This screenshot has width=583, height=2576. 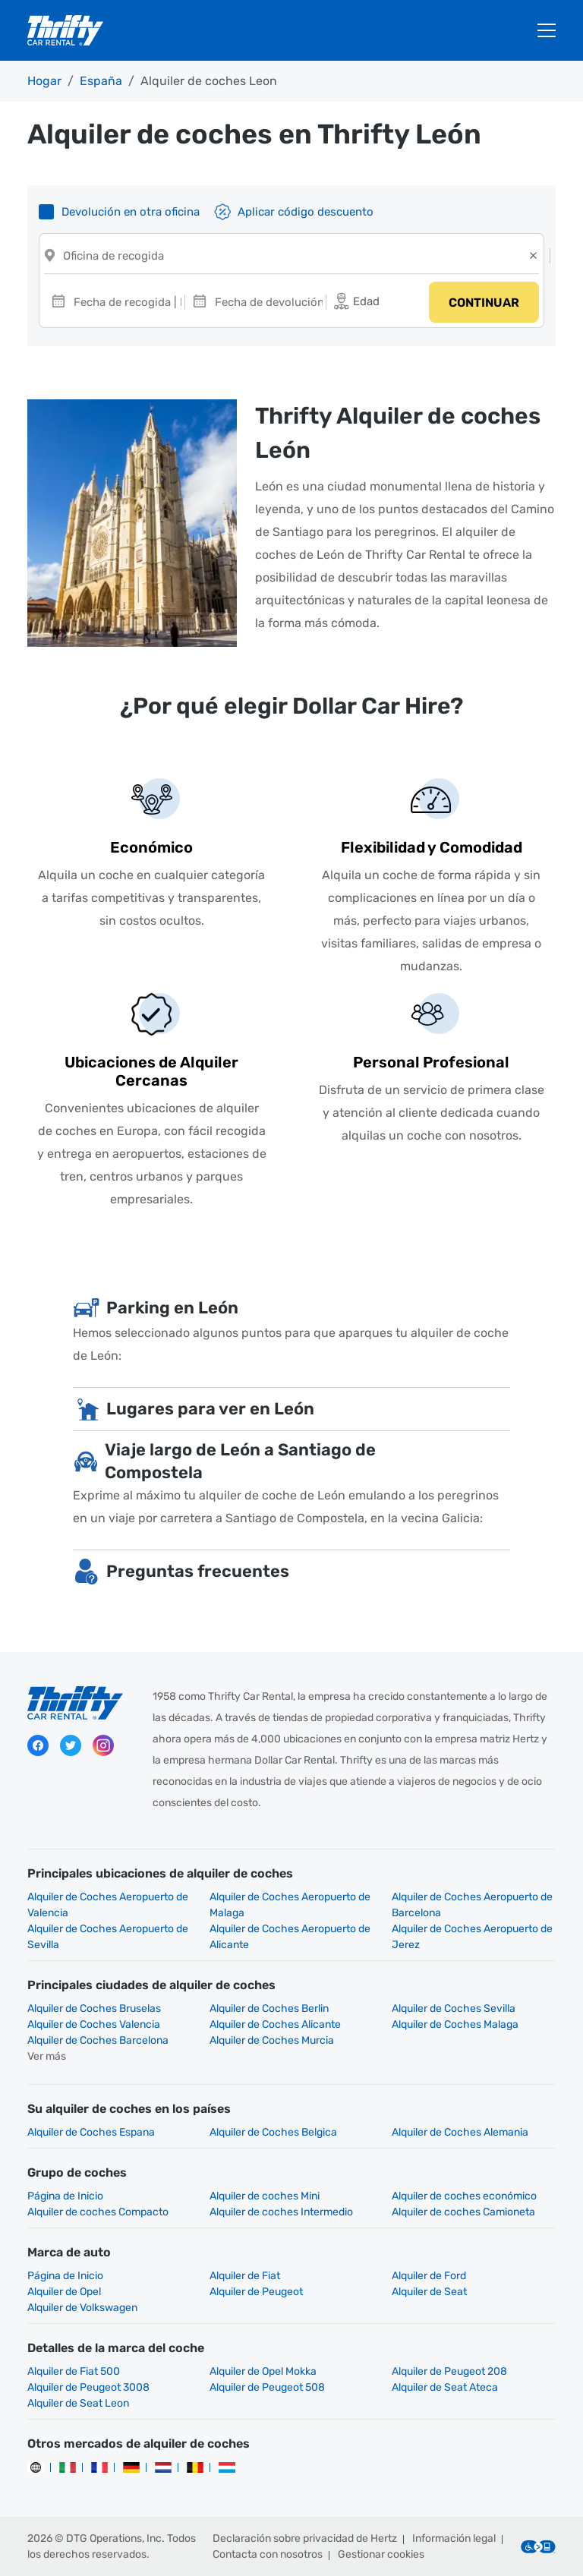 What do you see at coordinates (290, 1936) in the screenshot?
I see `Alquiler de Coches Aeropuerto de Alicante` at bounding box center [290, 1936].